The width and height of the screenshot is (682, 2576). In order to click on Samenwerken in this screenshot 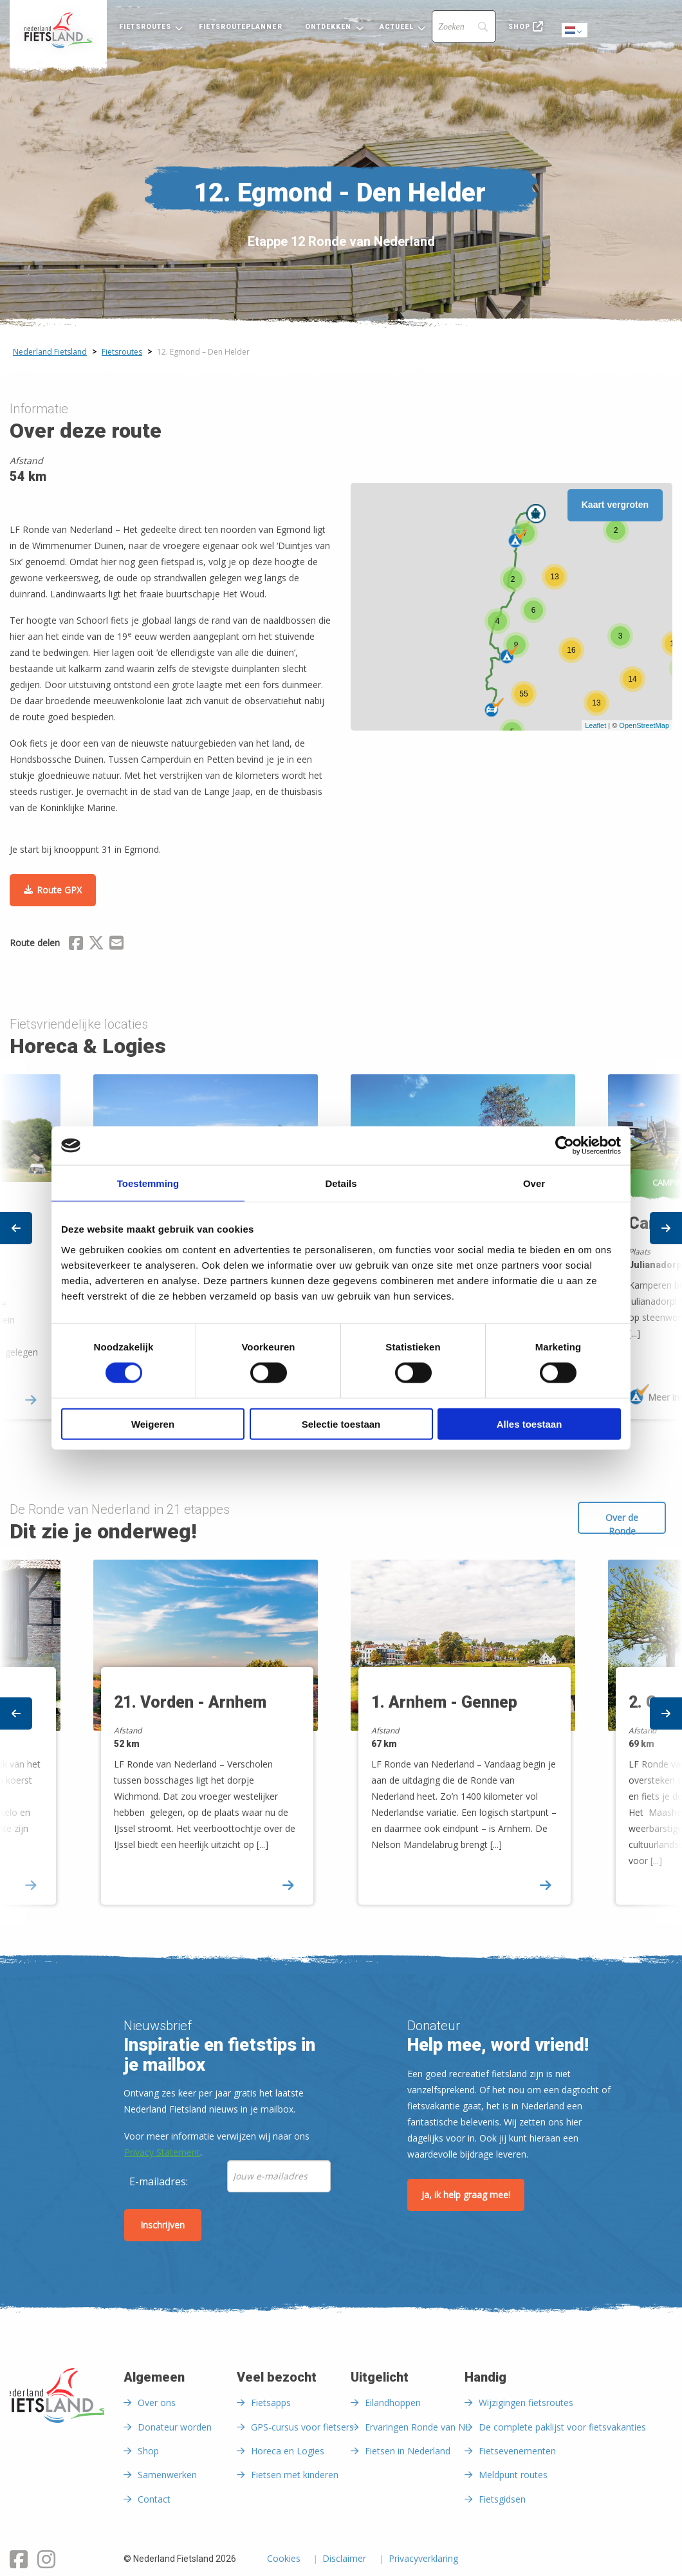, I will do `click(167, 2475)`.